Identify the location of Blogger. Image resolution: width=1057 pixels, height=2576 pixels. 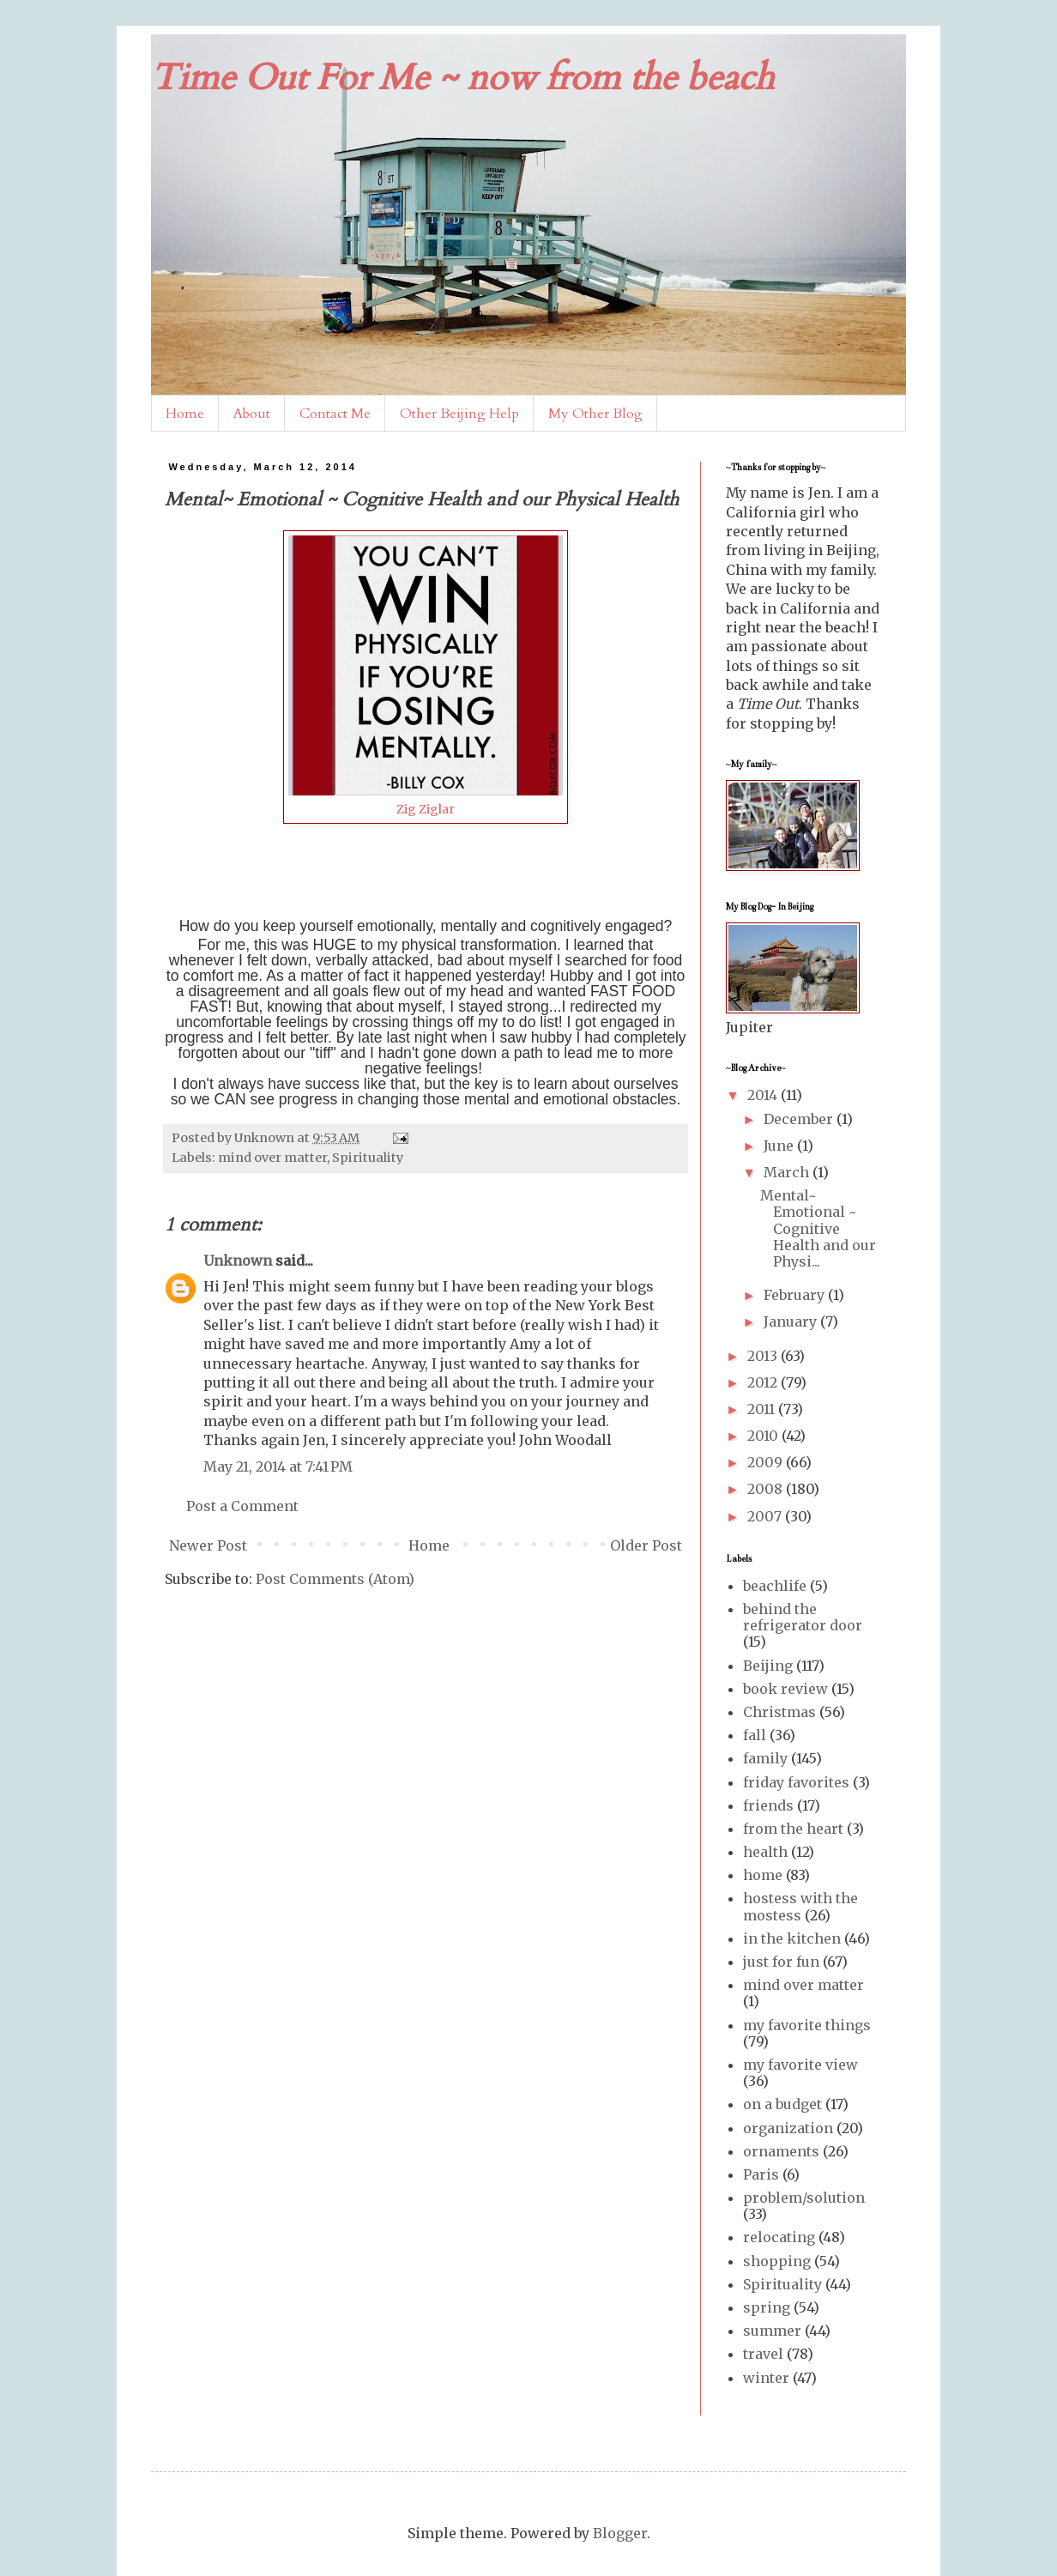
(620, 2533).